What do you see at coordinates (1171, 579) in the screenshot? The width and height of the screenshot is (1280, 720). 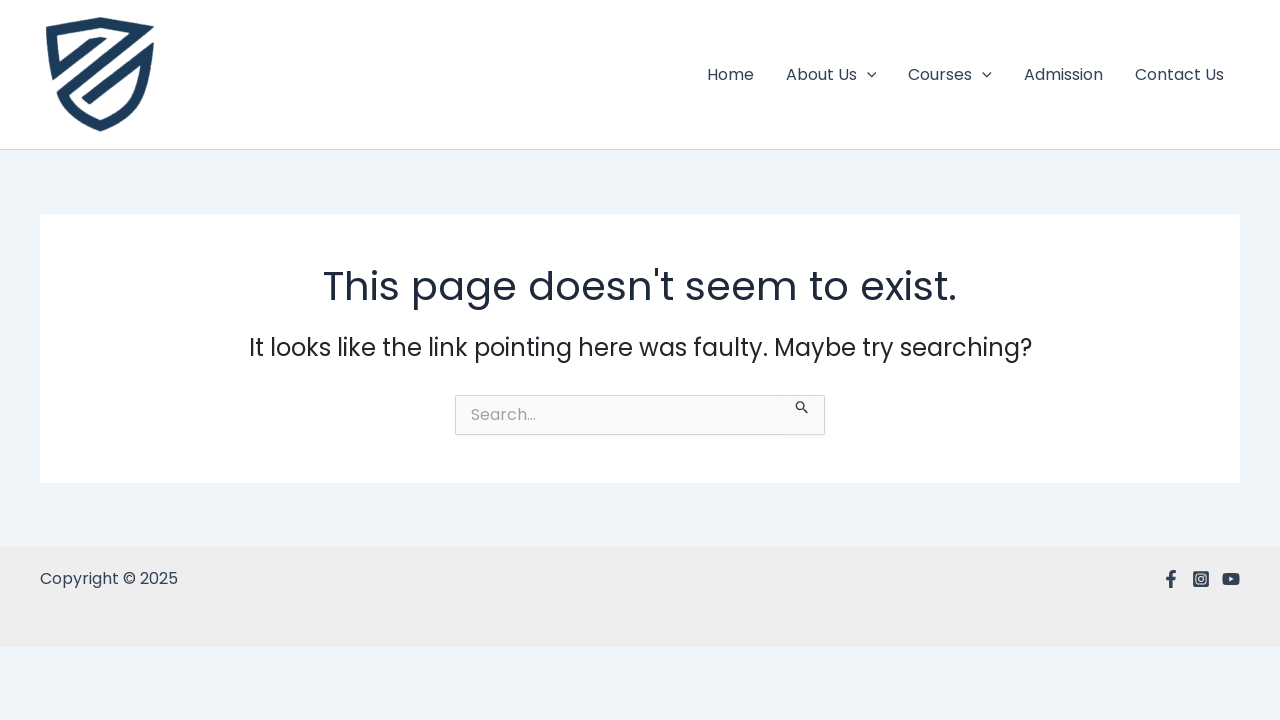 I see `[Facebook]` at bounding box center [1171, 579].